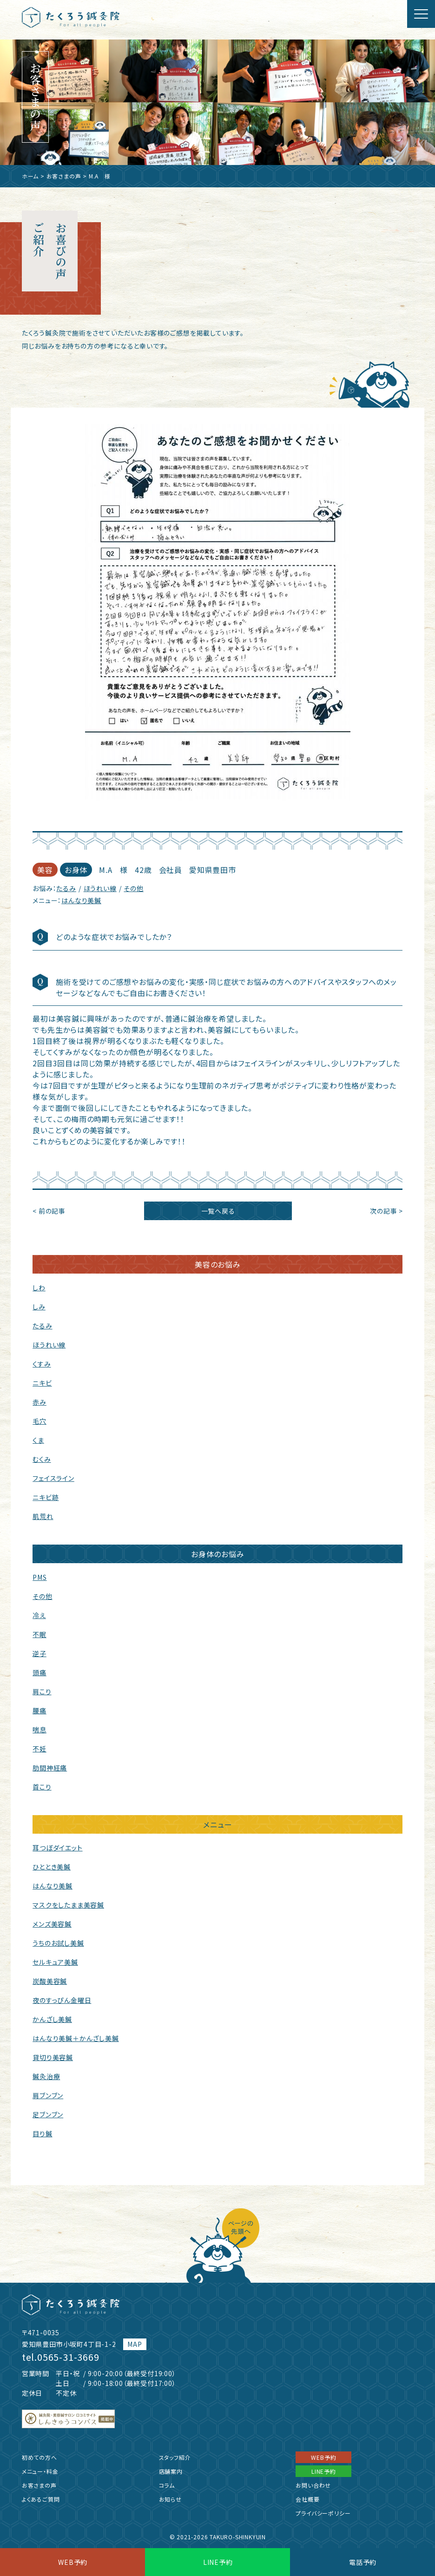  What do you see at coordinates (53, 2057) in the screenshot?
I see `貸切り美容鍼` at bounding box center [53, 2057].